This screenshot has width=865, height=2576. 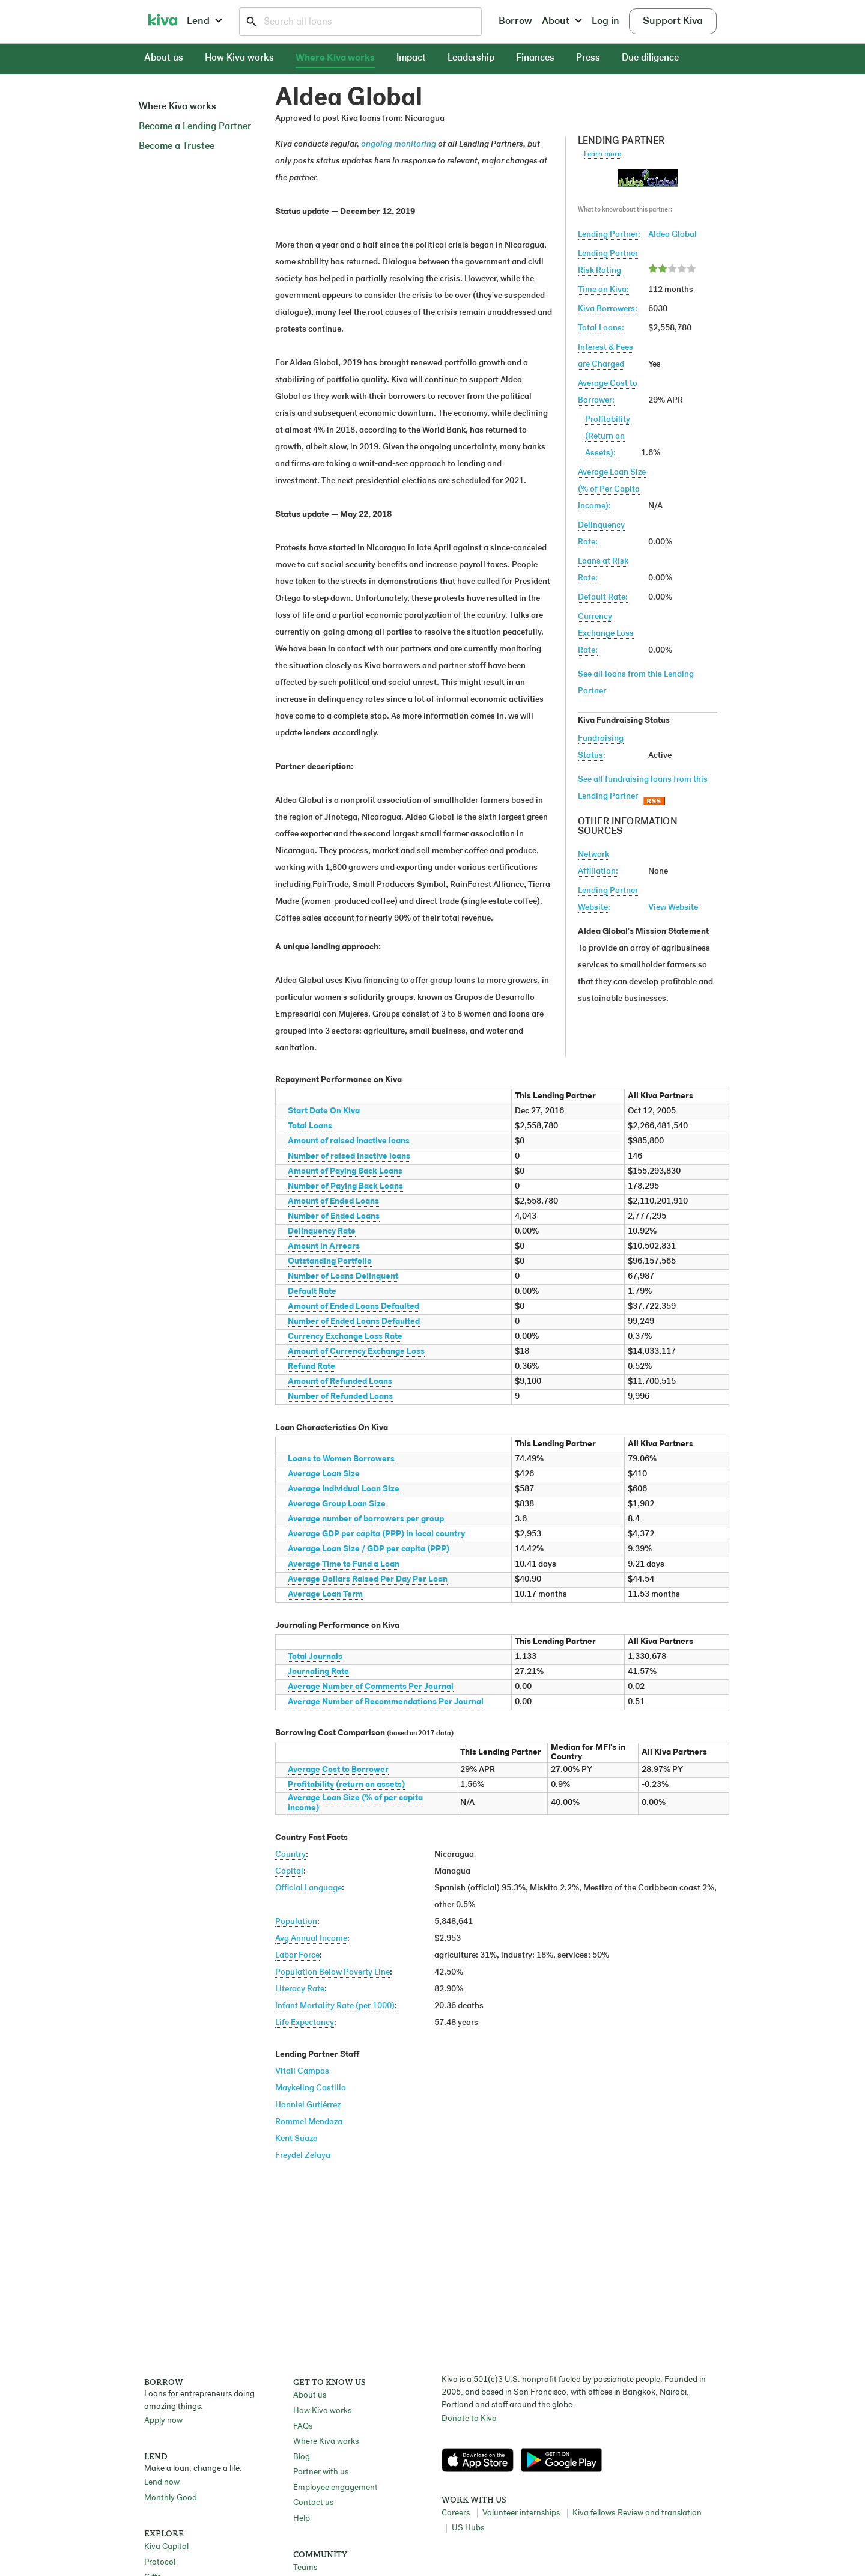 I want to click on Total Loans, so click(x=310, y=1126).